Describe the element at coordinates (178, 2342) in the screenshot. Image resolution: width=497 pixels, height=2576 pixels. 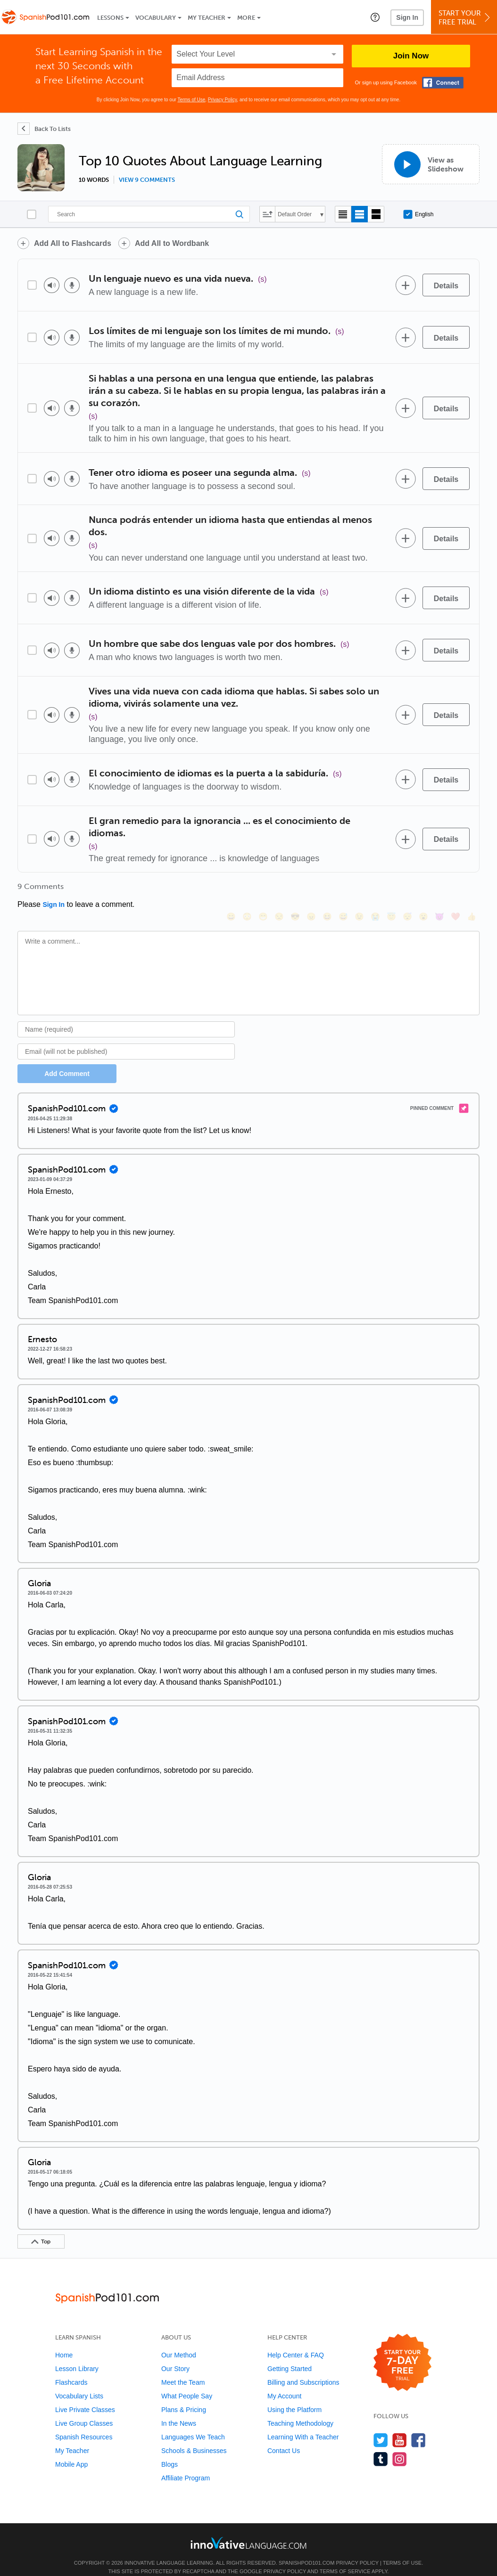
I see `Our Method` at that location.